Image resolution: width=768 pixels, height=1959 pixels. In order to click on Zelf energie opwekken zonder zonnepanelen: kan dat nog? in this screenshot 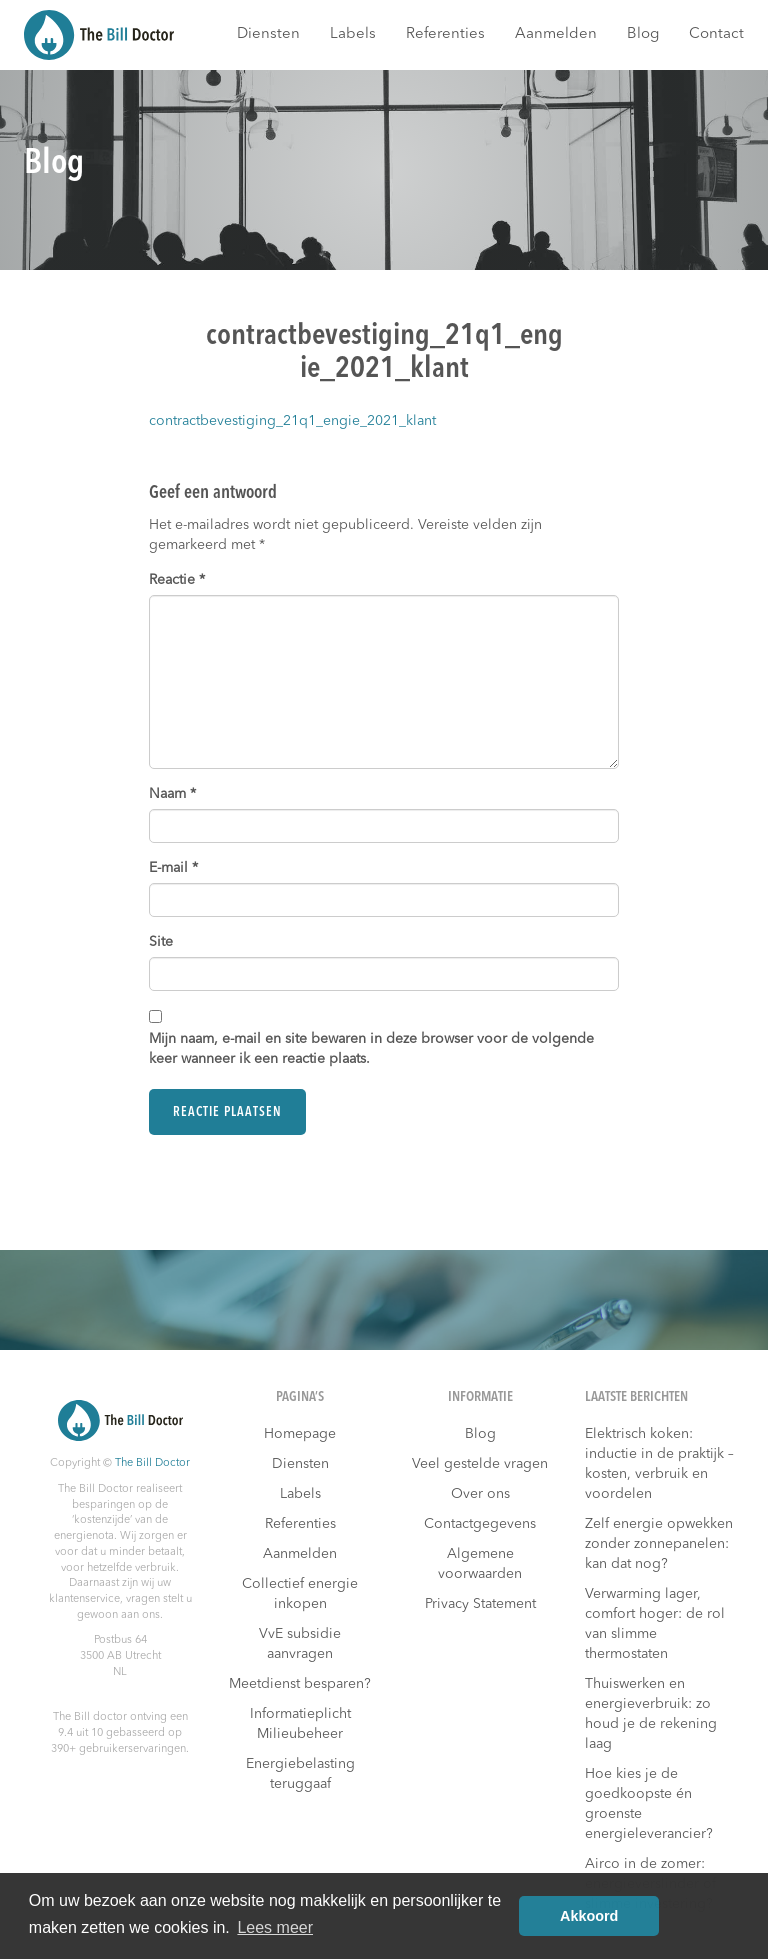, I will do `click(659, 1544)`.